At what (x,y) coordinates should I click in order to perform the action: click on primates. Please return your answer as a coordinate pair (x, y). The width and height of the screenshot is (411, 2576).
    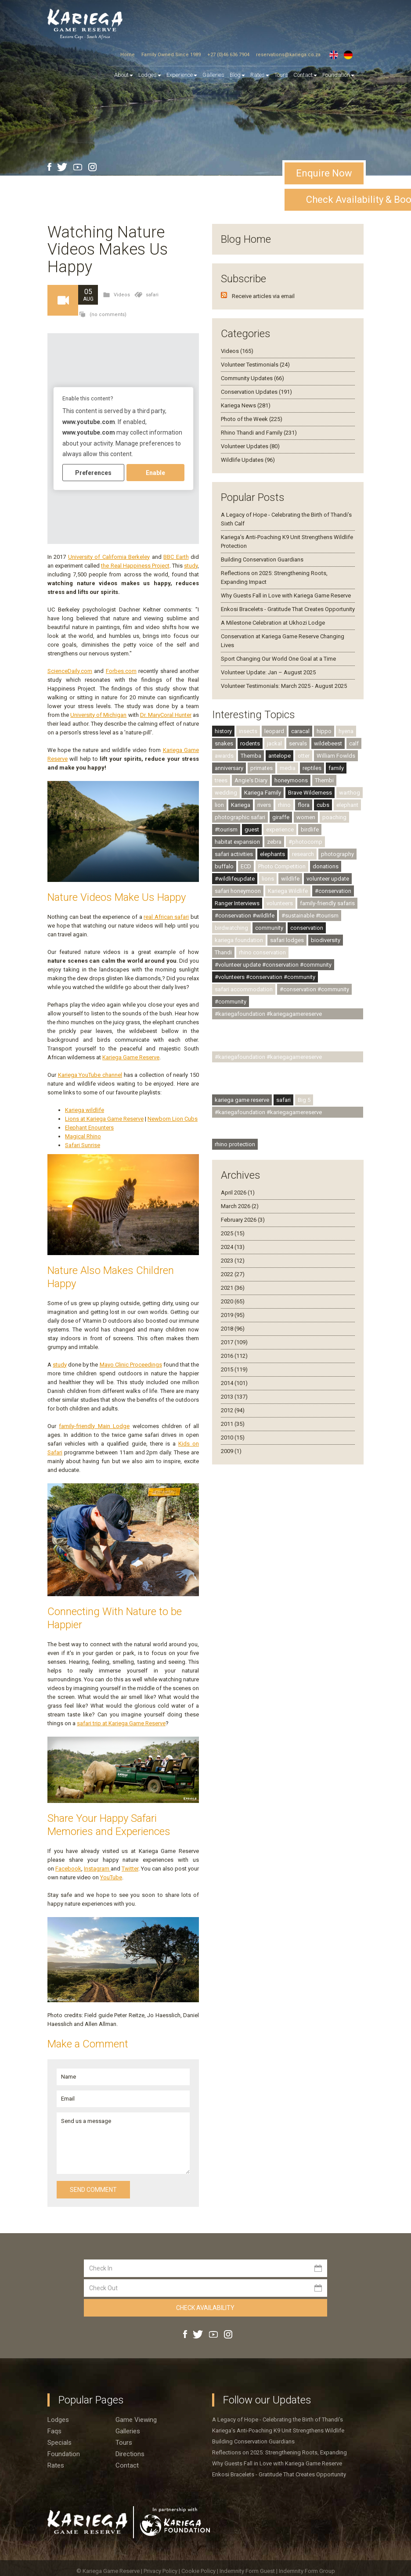
    Looking at the image, I should click on (261, 768).